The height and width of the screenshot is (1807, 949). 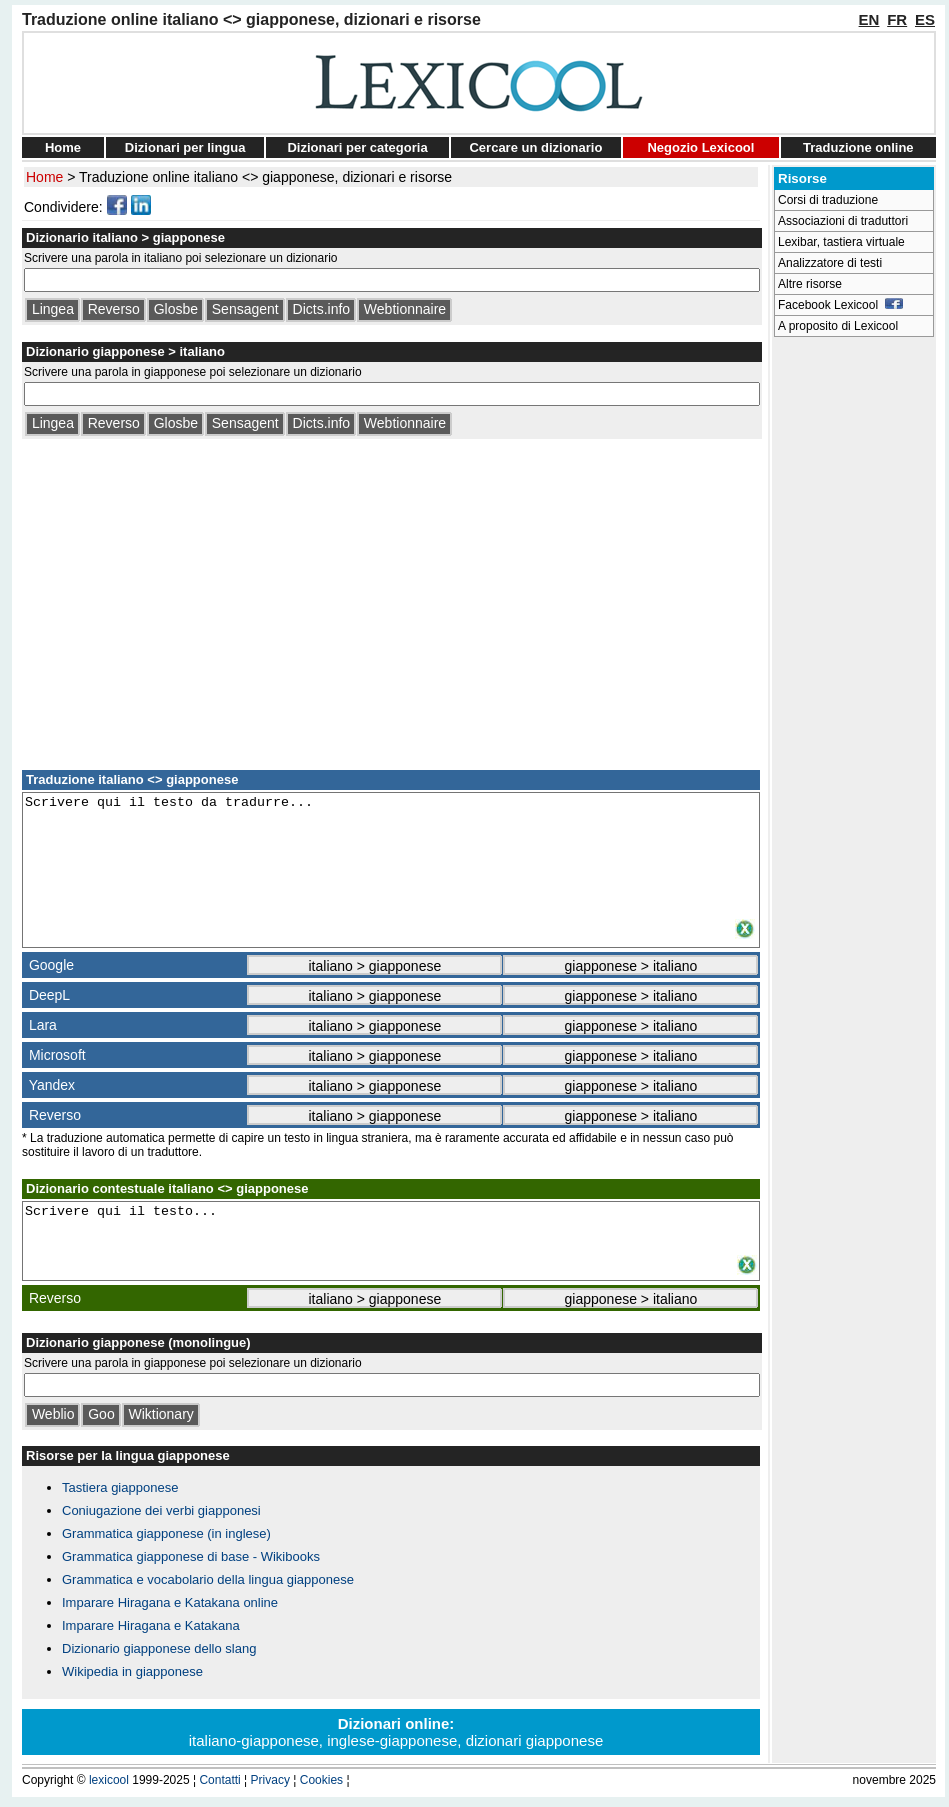 I want to click on Traduzione online italiano <> giapponese, dizionari e risorse, so click(x=265, y=177).